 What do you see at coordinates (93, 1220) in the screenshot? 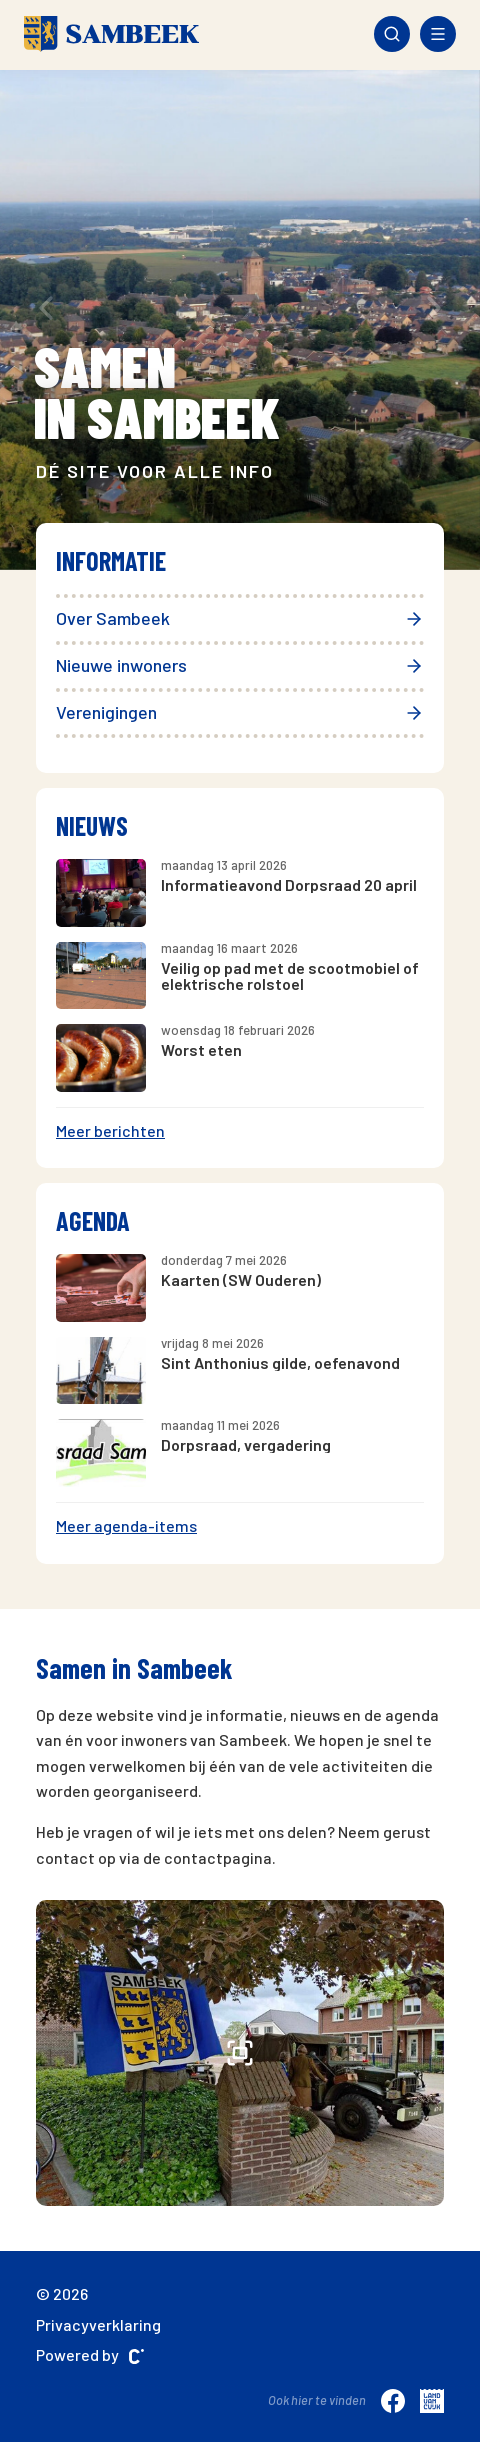
I see `Agenda` at bounding box center [93, 1220].